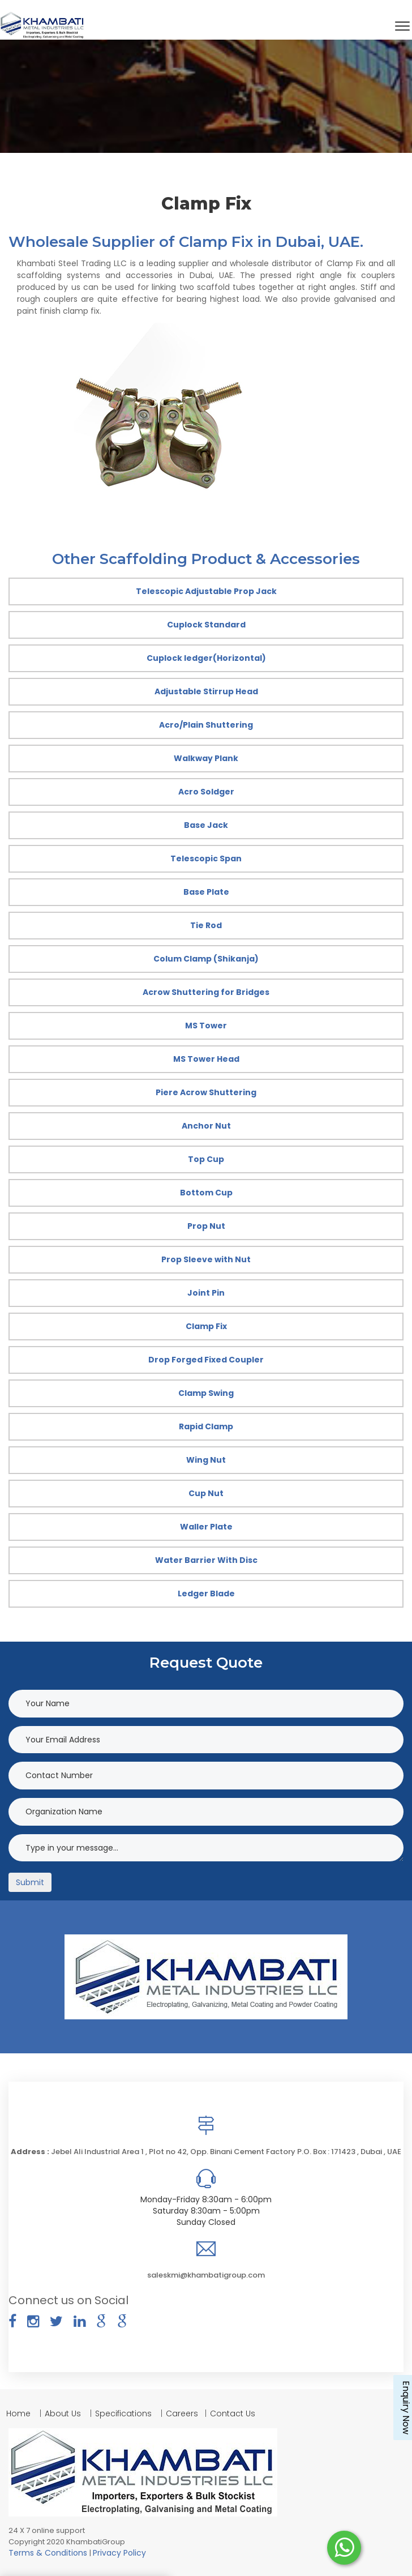 The image size is (412, 2576). I want to click on Submit, so click(30, 1882).